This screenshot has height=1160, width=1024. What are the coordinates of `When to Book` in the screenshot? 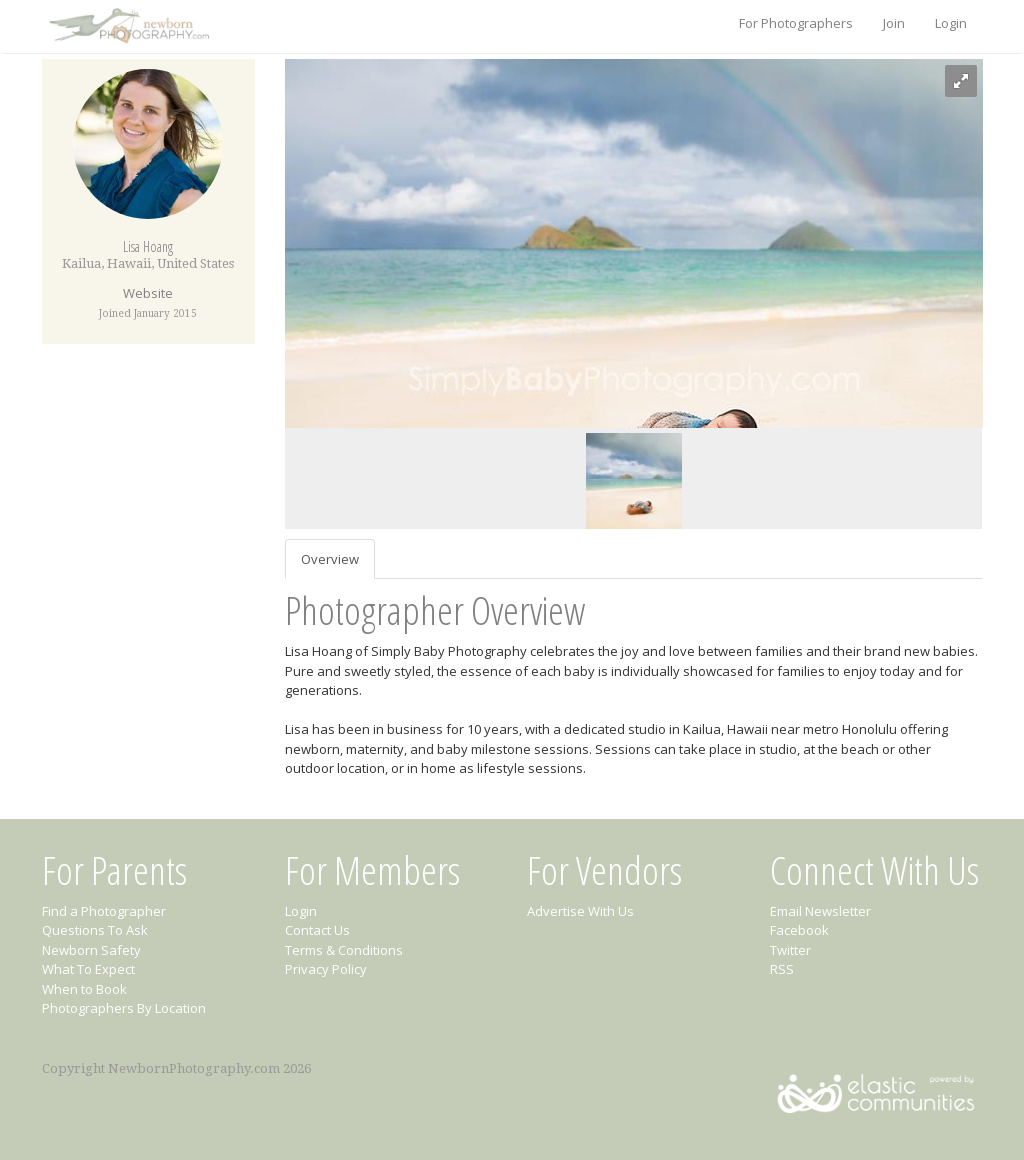 It's located at (84, 989).